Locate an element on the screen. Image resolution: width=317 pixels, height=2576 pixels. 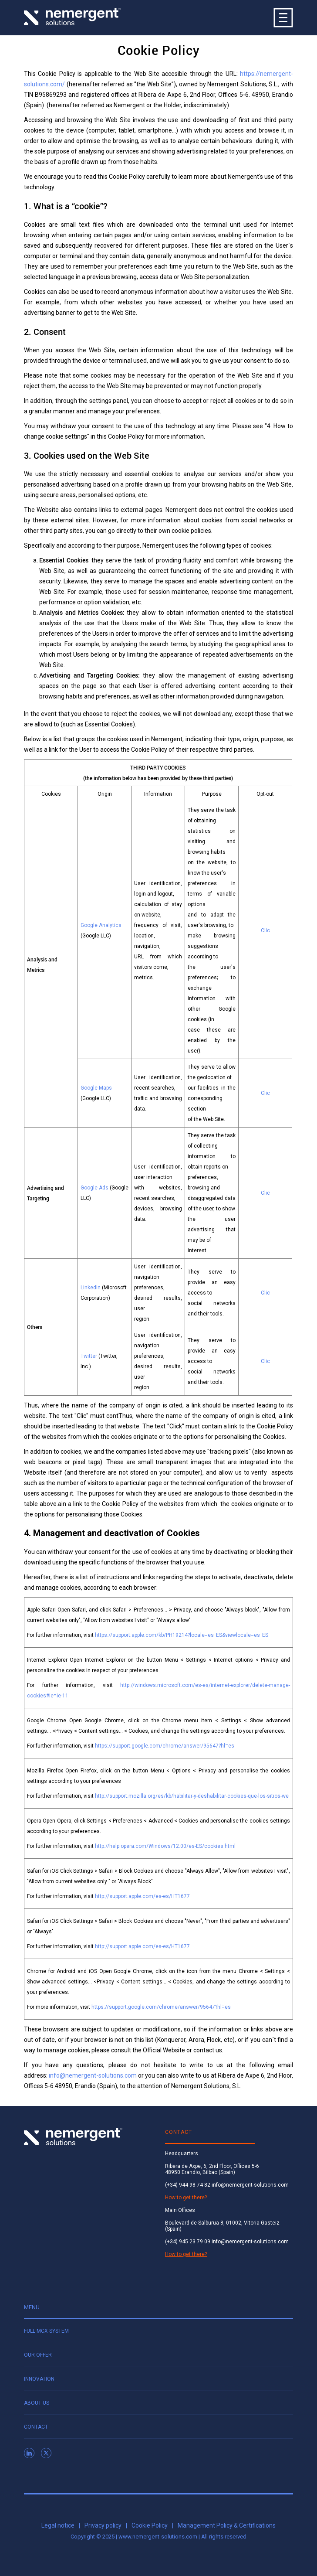
Twitter is located at coordinates (89, 1356).